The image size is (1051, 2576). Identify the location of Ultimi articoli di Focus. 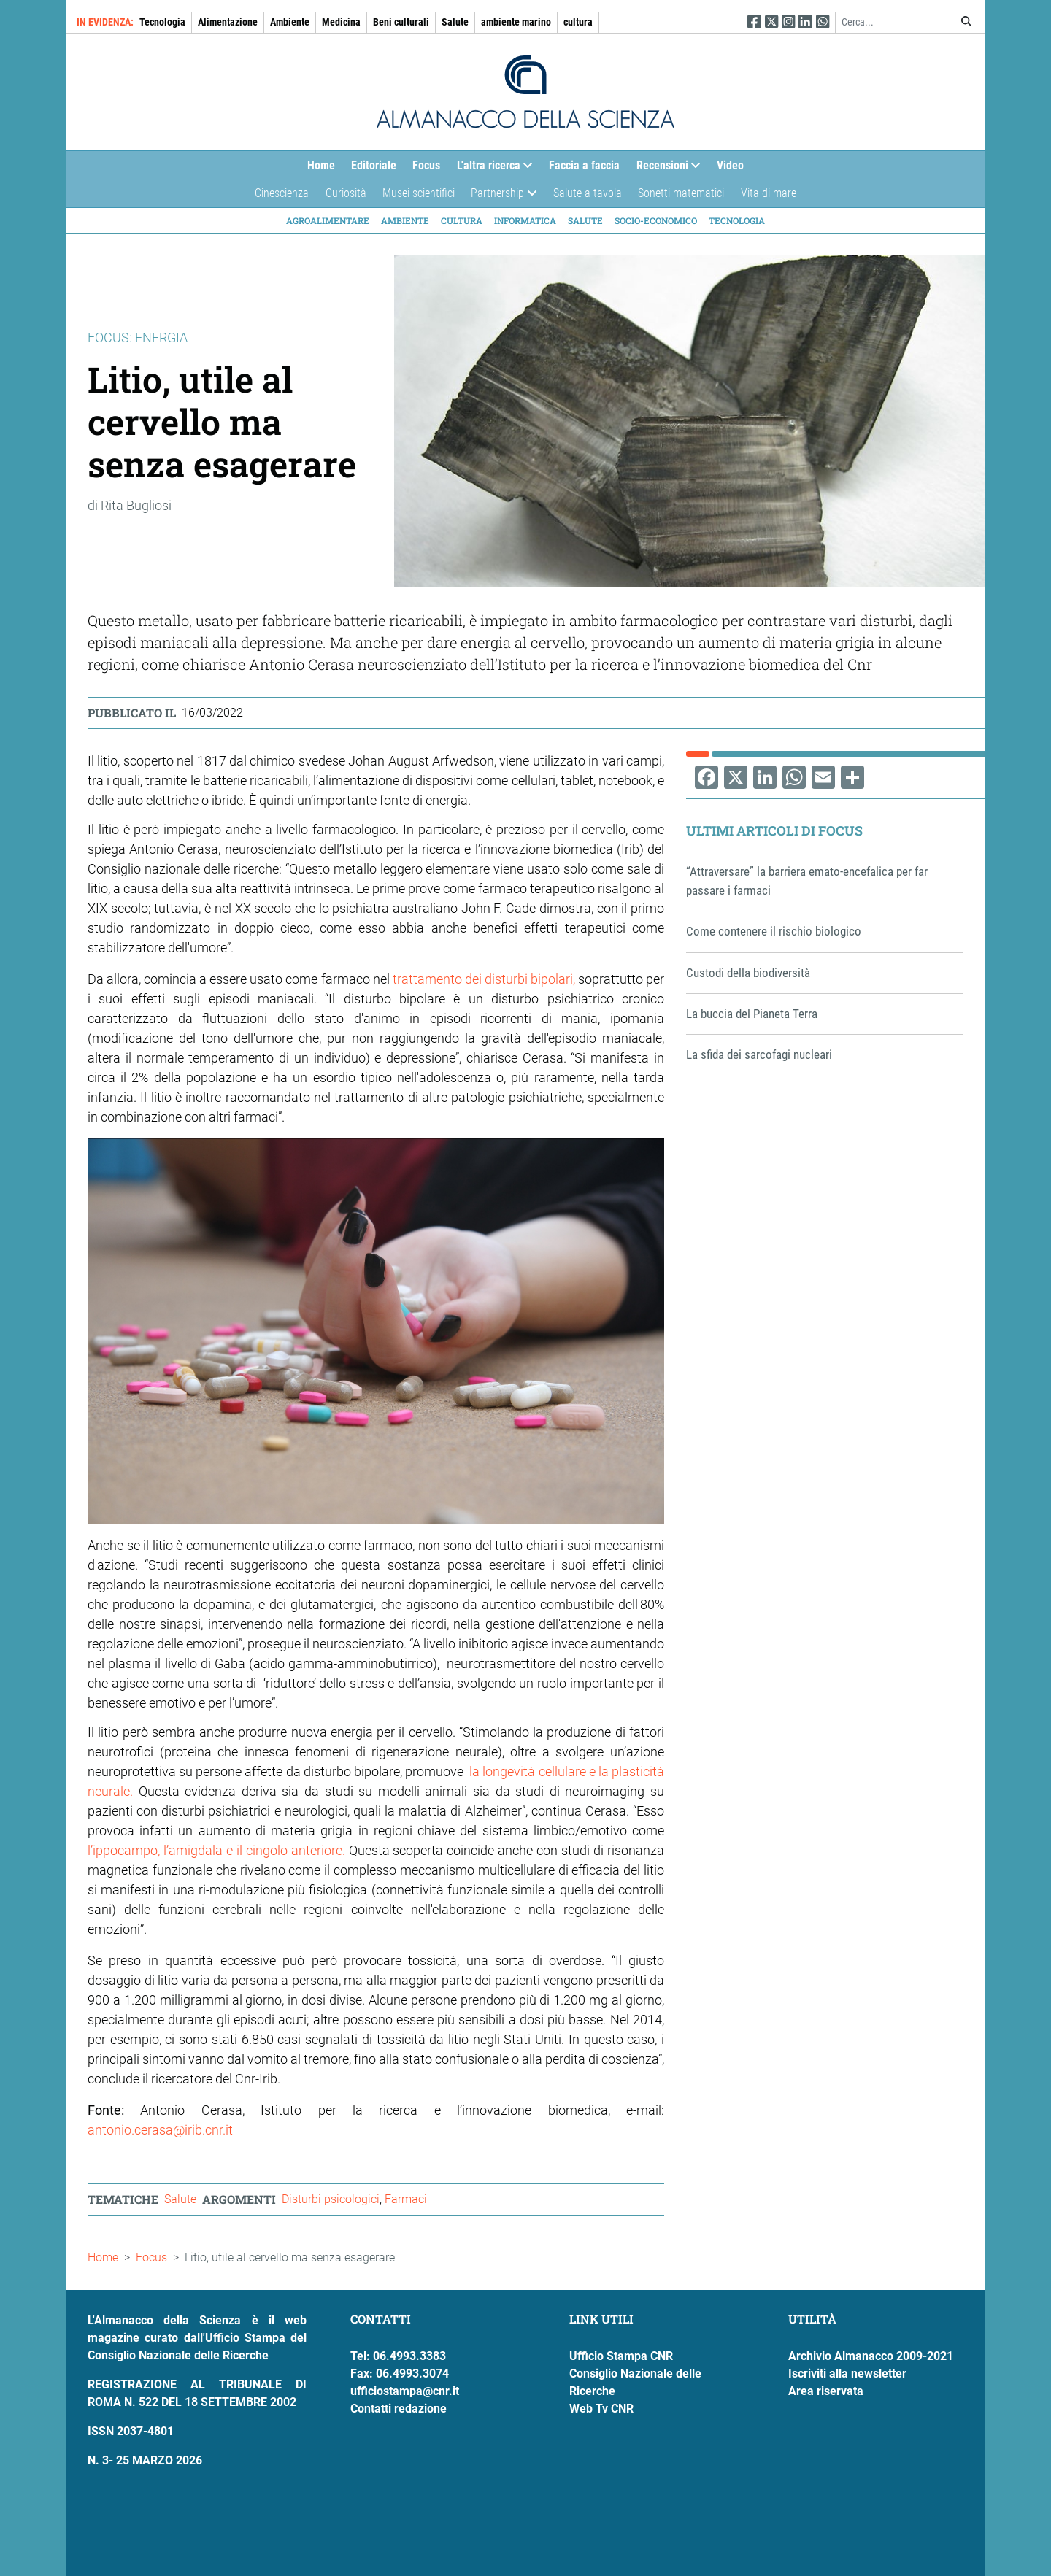
(774, 830).